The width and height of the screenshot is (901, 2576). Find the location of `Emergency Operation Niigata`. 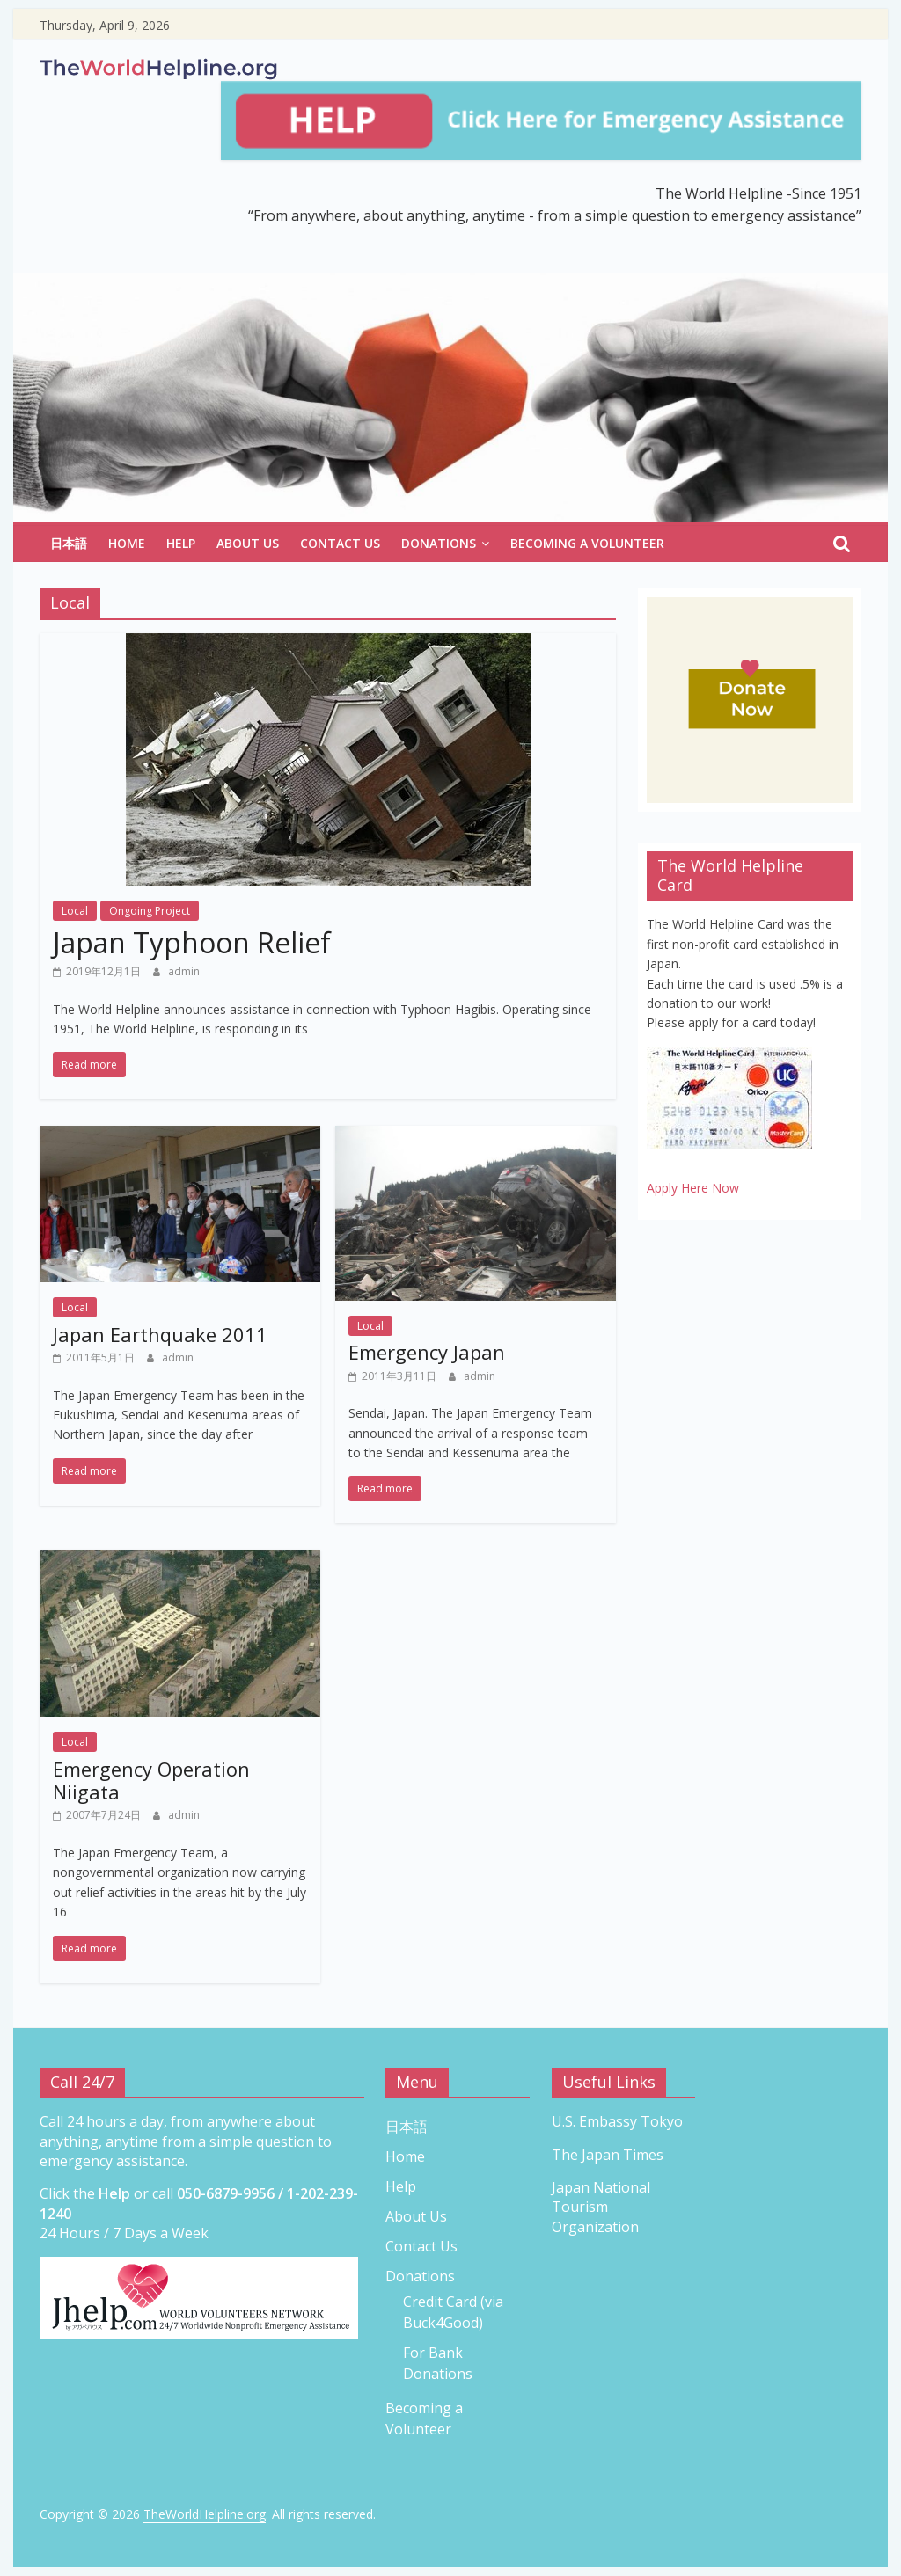

Emergency Operation Niigata is located at coordinates (151, 1780).